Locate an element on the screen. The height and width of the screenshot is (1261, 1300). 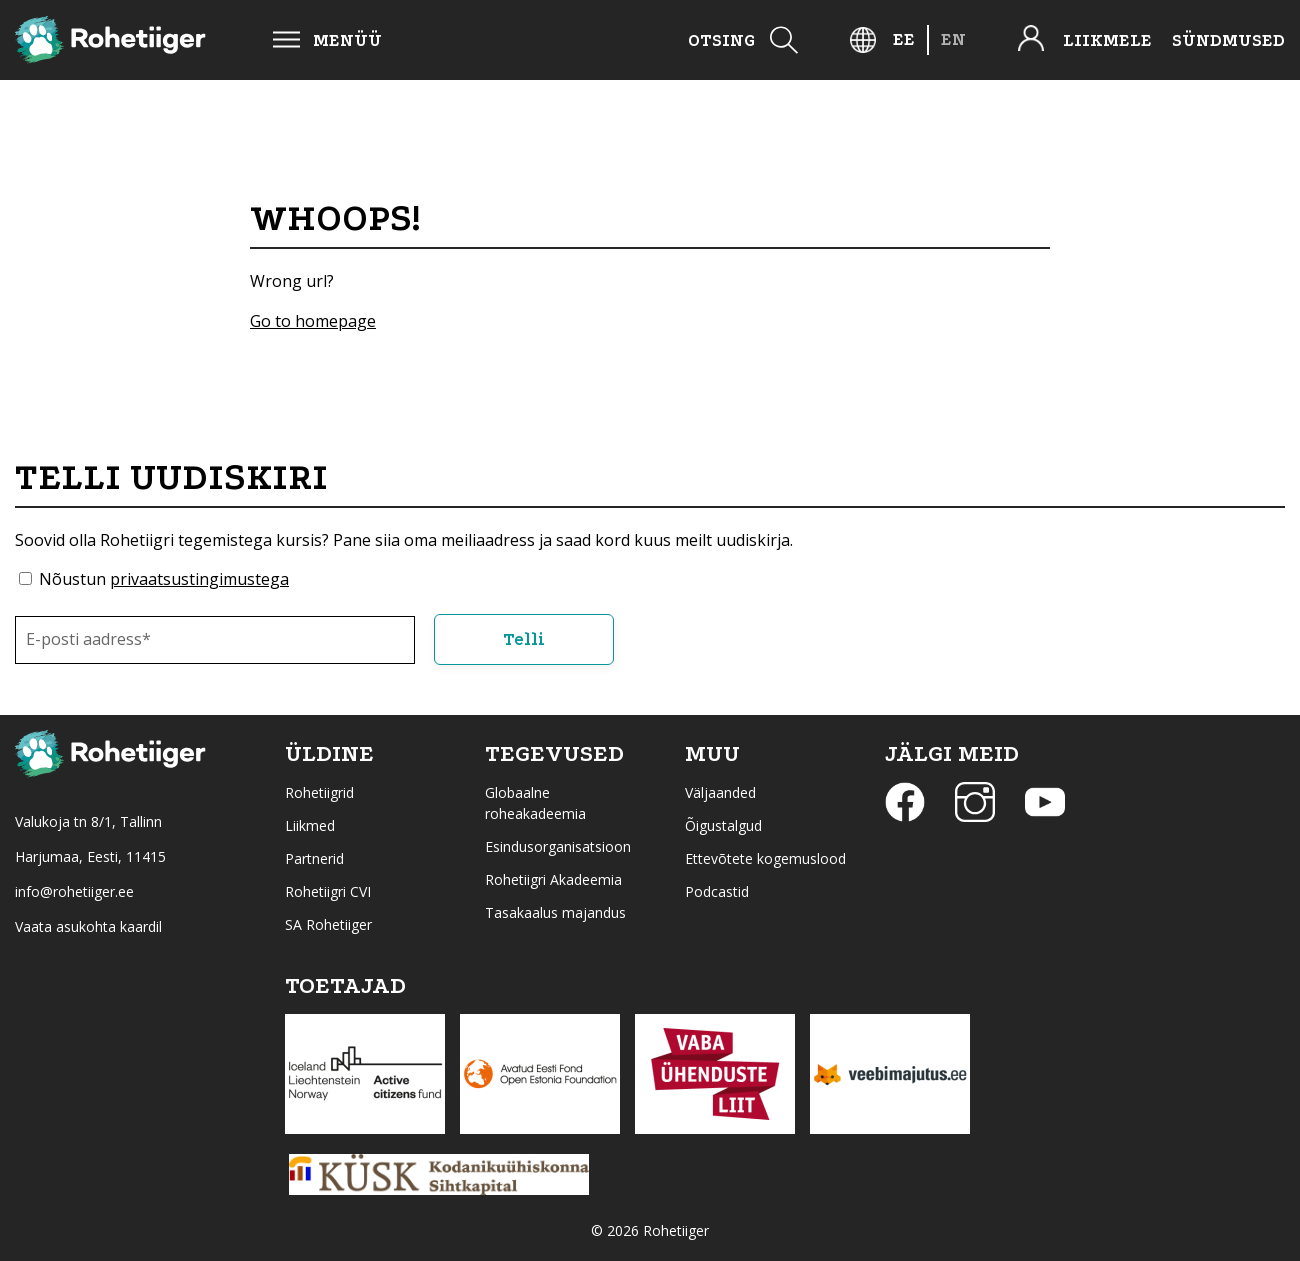
Ettevõtete kogemuslood is located at coordinates (765, 858).